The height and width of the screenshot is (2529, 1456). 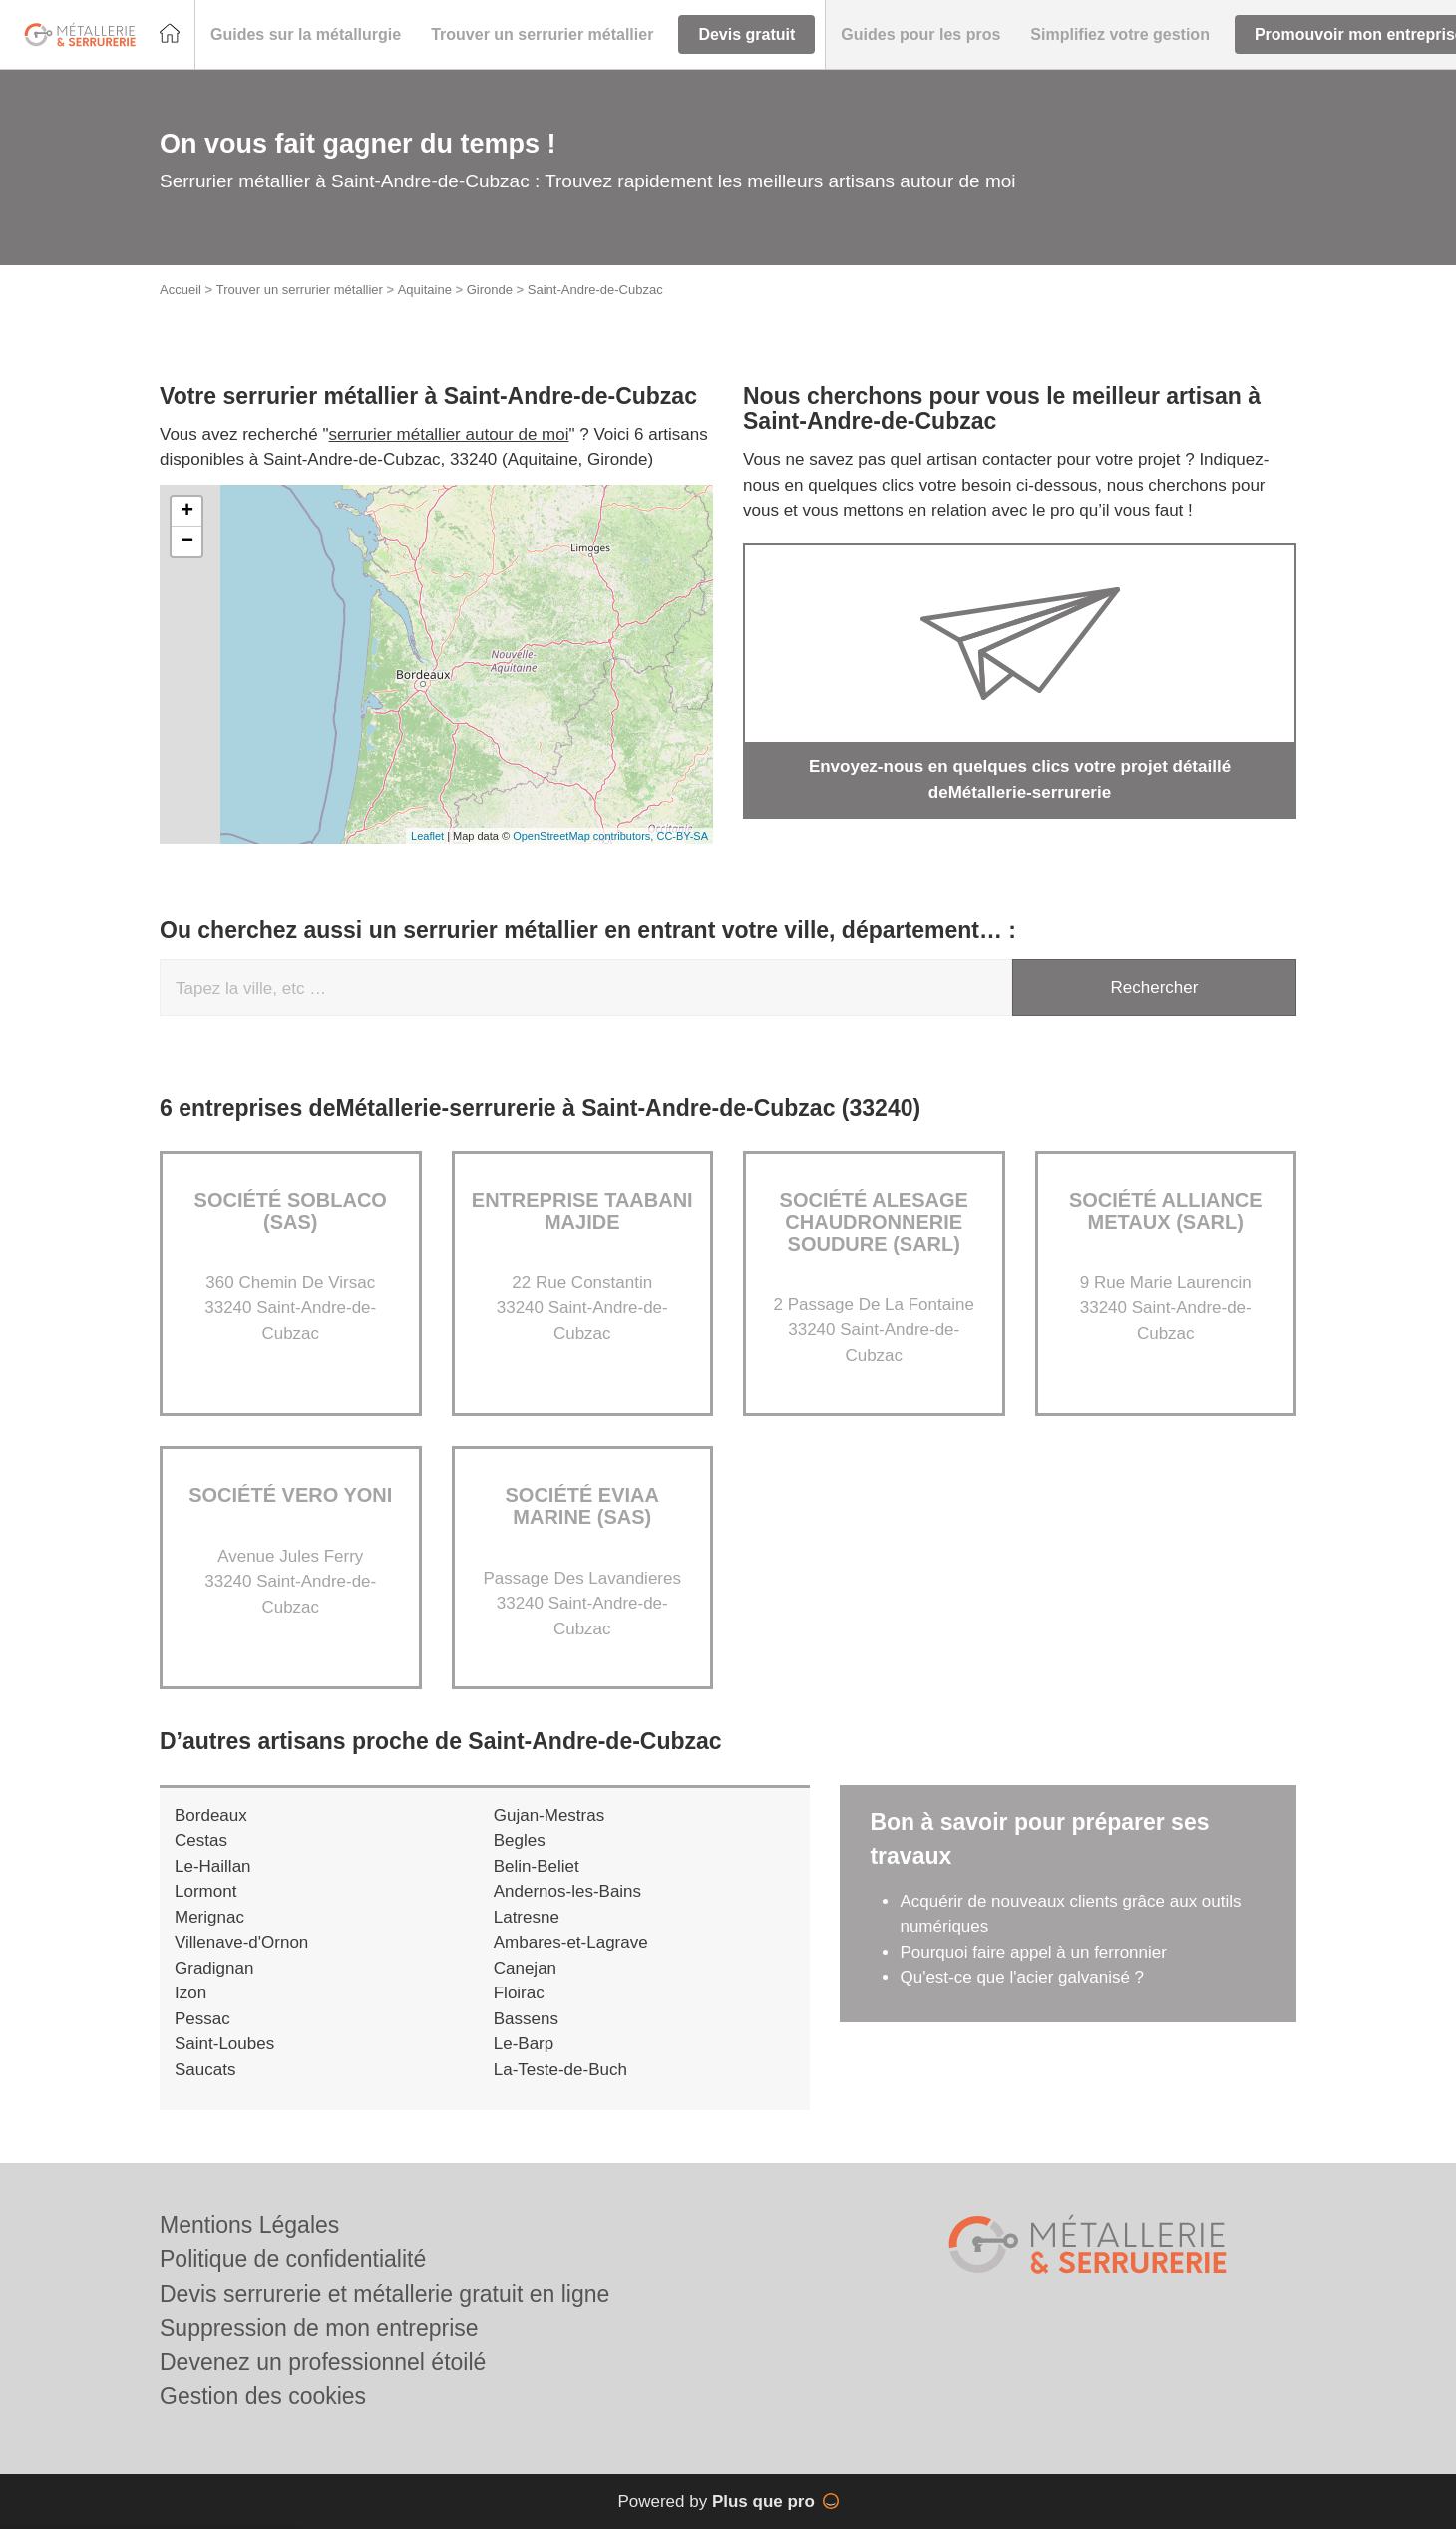 What do you see at coordinates (525, 1968) in the screenshot?
I see `Canejan` at bounding box center [525, 1968].